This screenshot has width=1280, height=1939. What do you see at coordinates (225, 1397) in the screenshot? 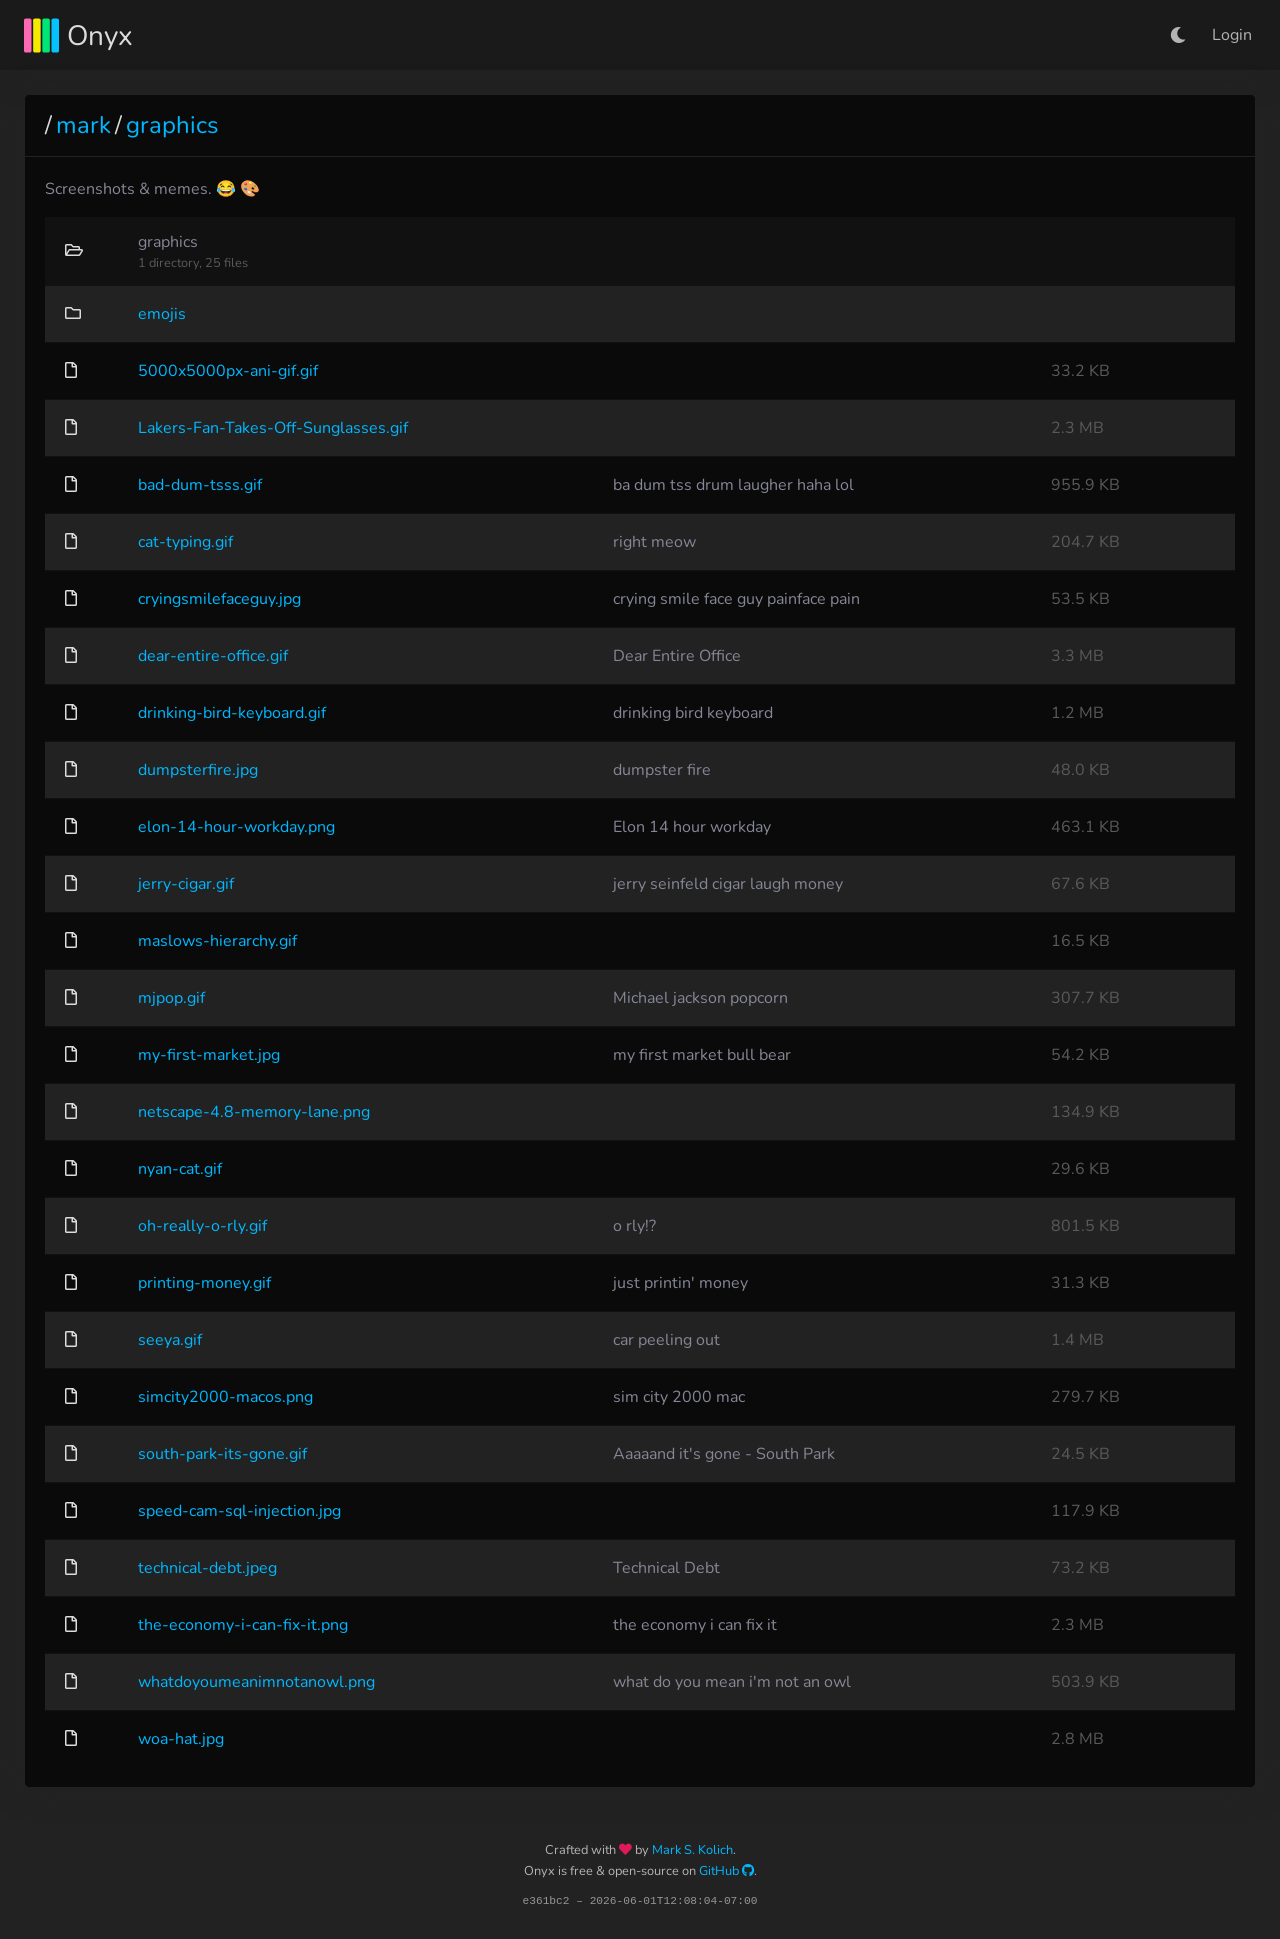
I see `simcity2000-macos.png` at bounding box center [225, 1397].